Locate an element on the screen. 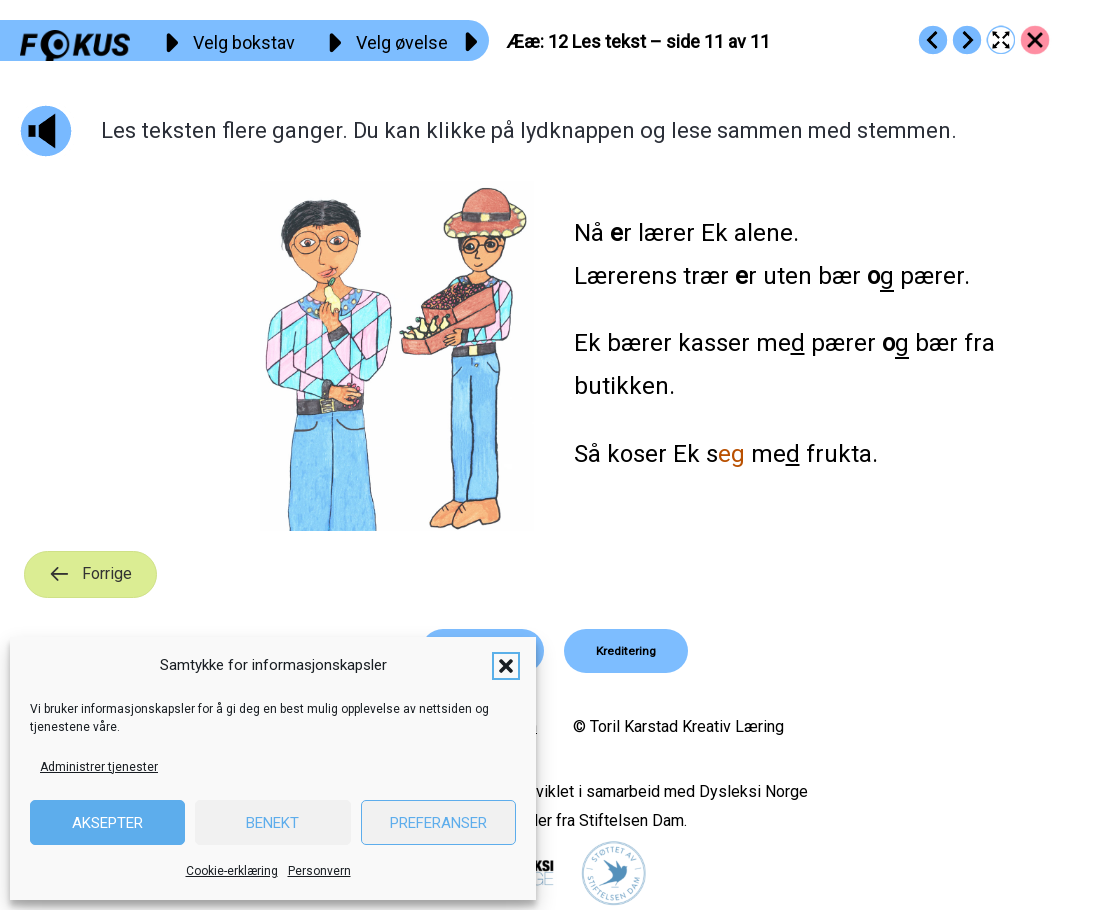  [button] is located at coordinates (506, 666).